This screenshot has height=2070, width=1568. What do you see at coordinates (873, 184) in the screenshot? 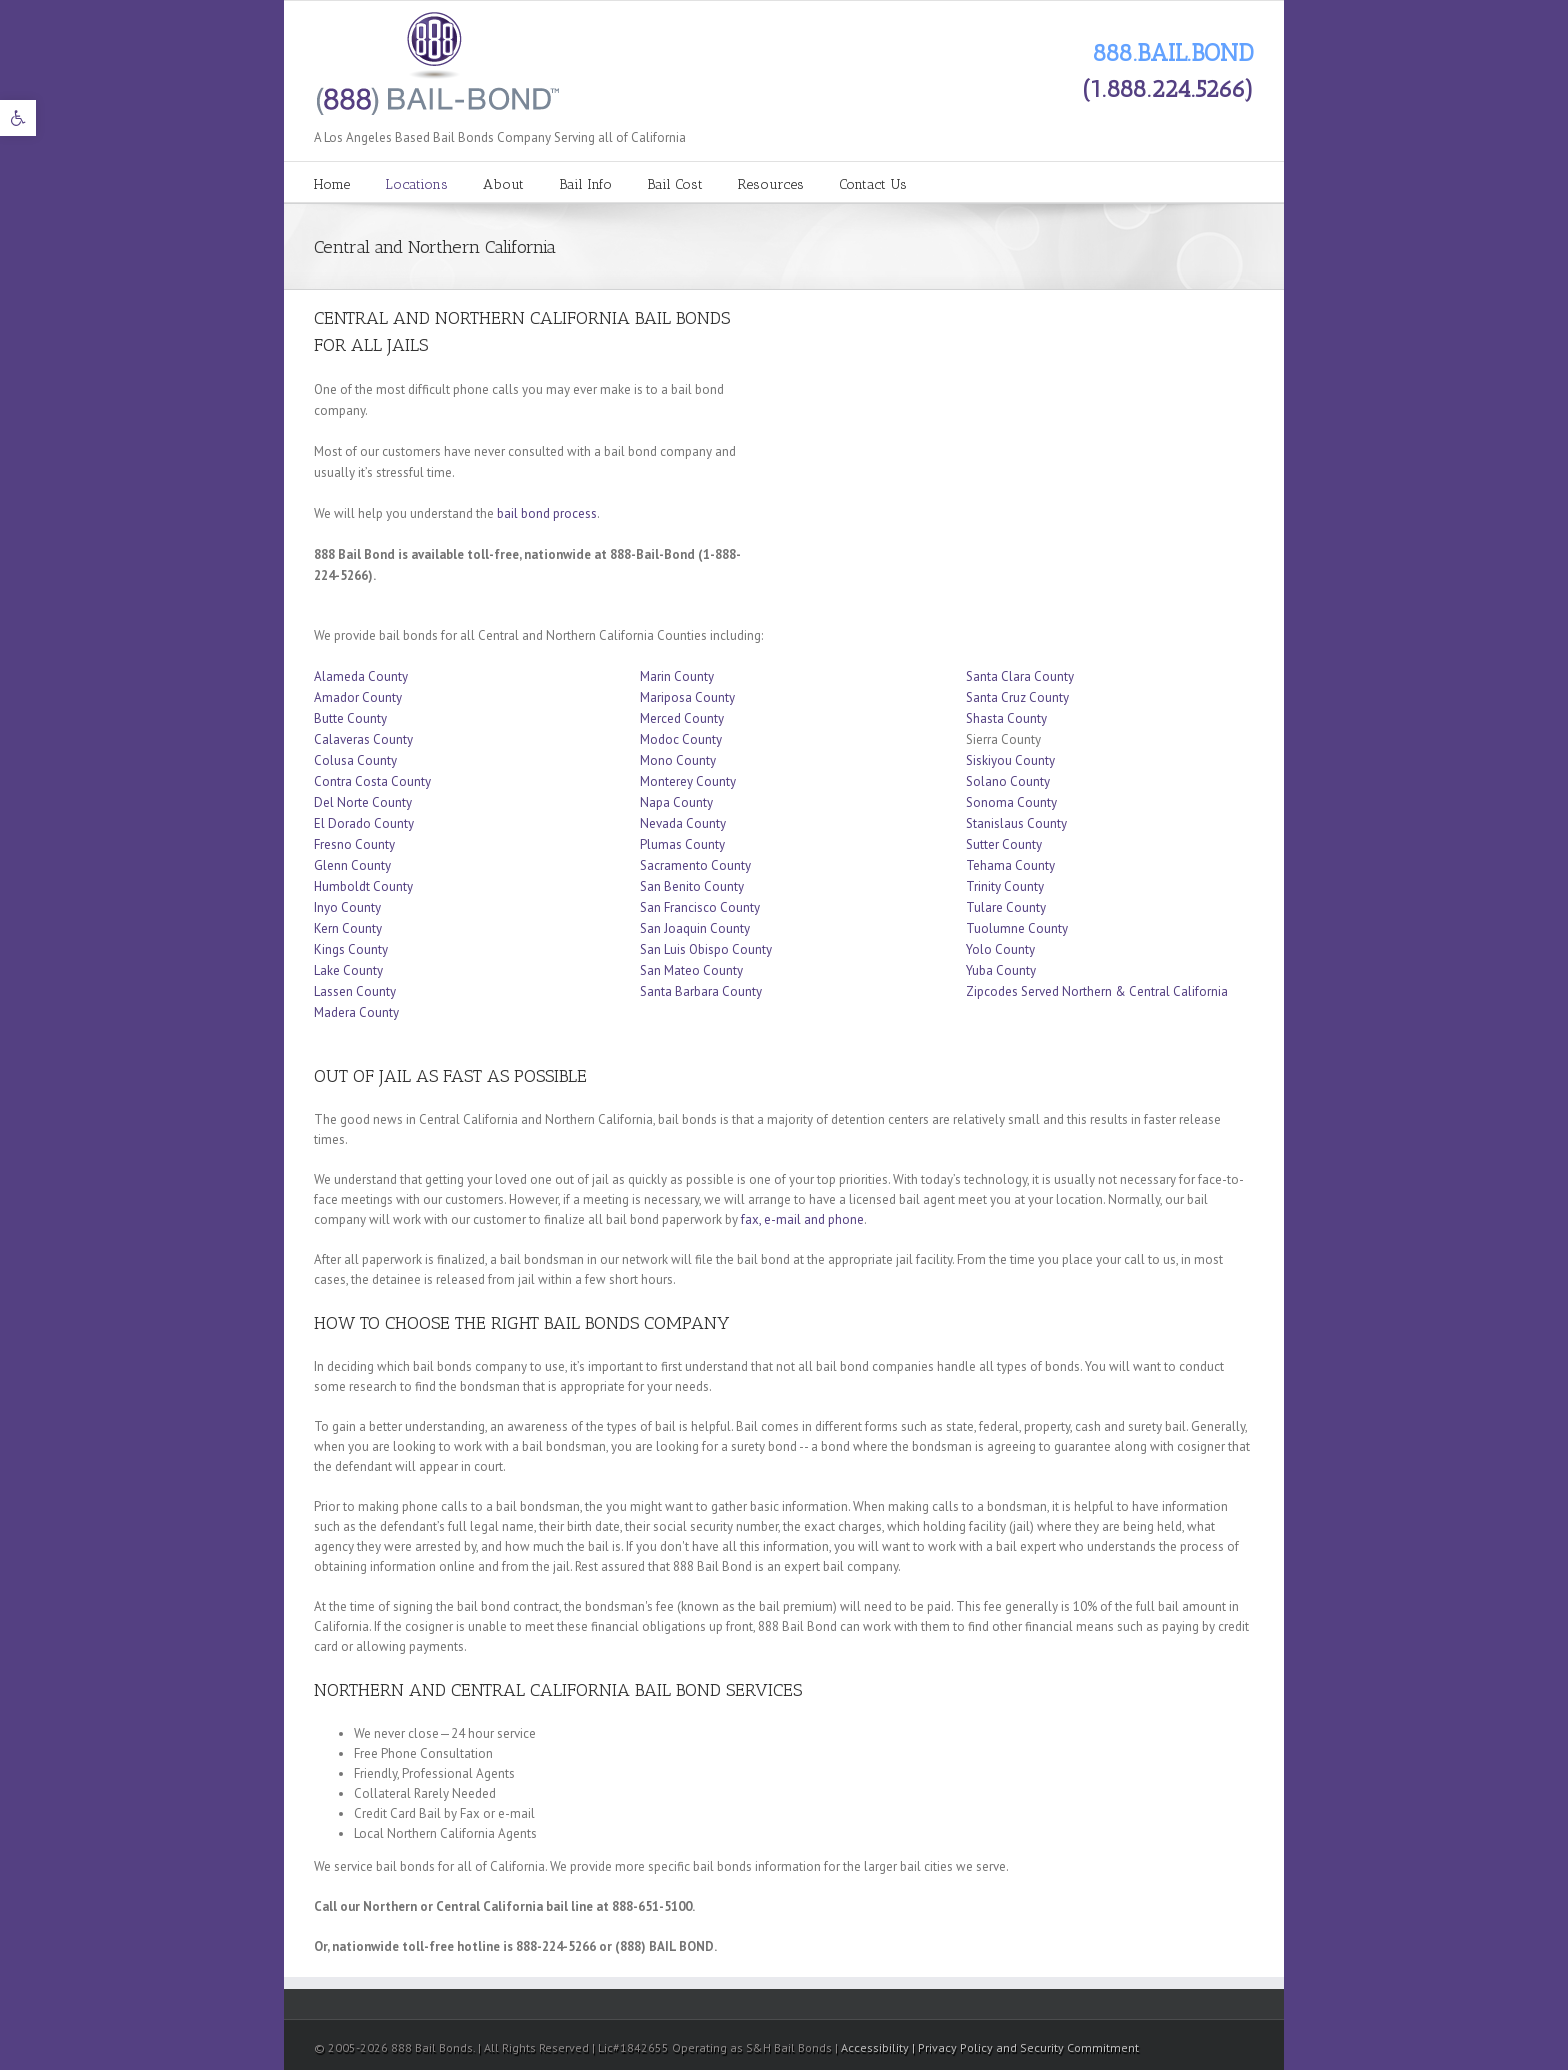
I see `Contact Us [link]` at bounding box center [873, 184].